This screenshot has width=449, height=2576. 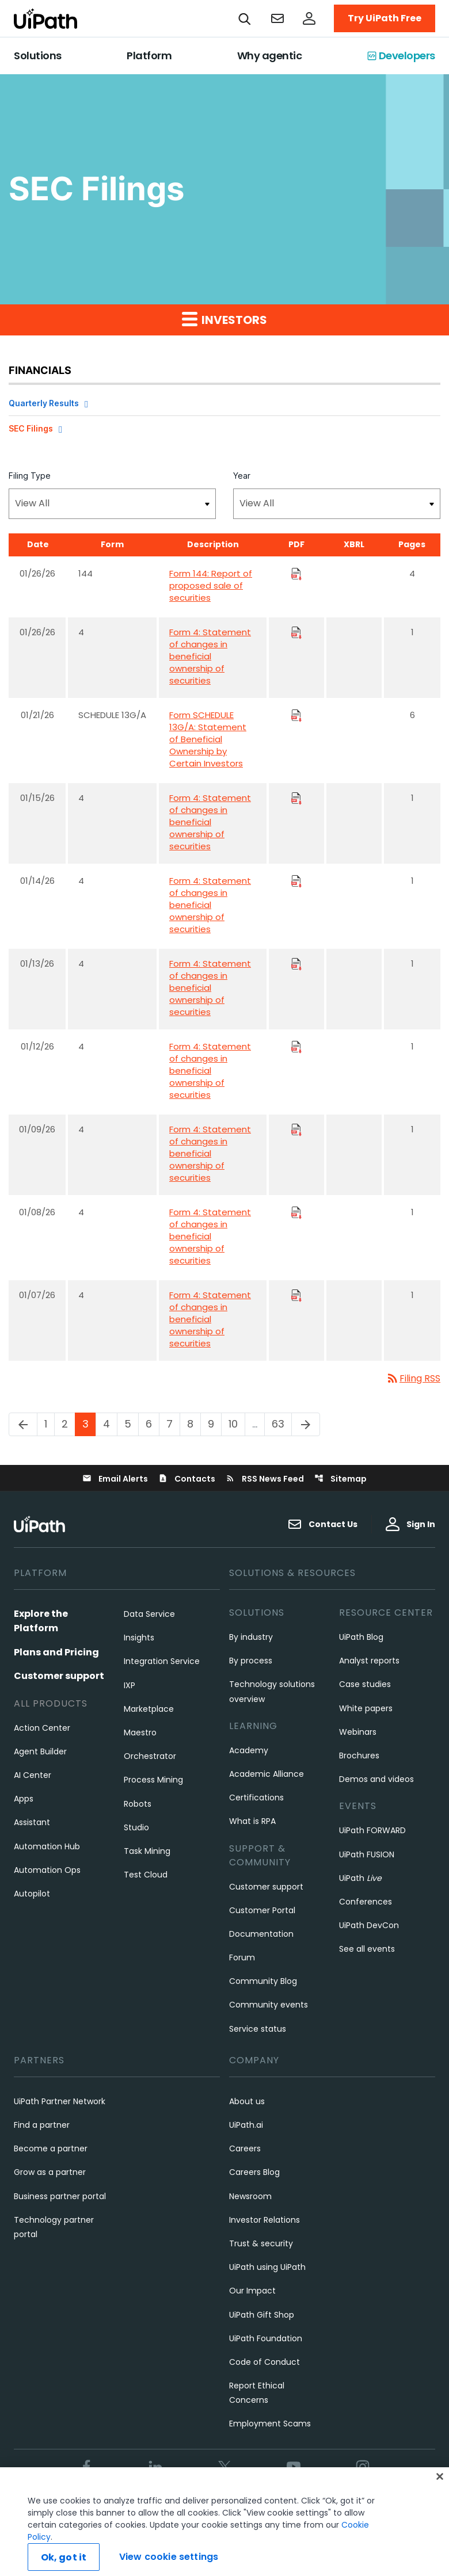 I want to click on Our Impact, so click(x=252, y=2290).